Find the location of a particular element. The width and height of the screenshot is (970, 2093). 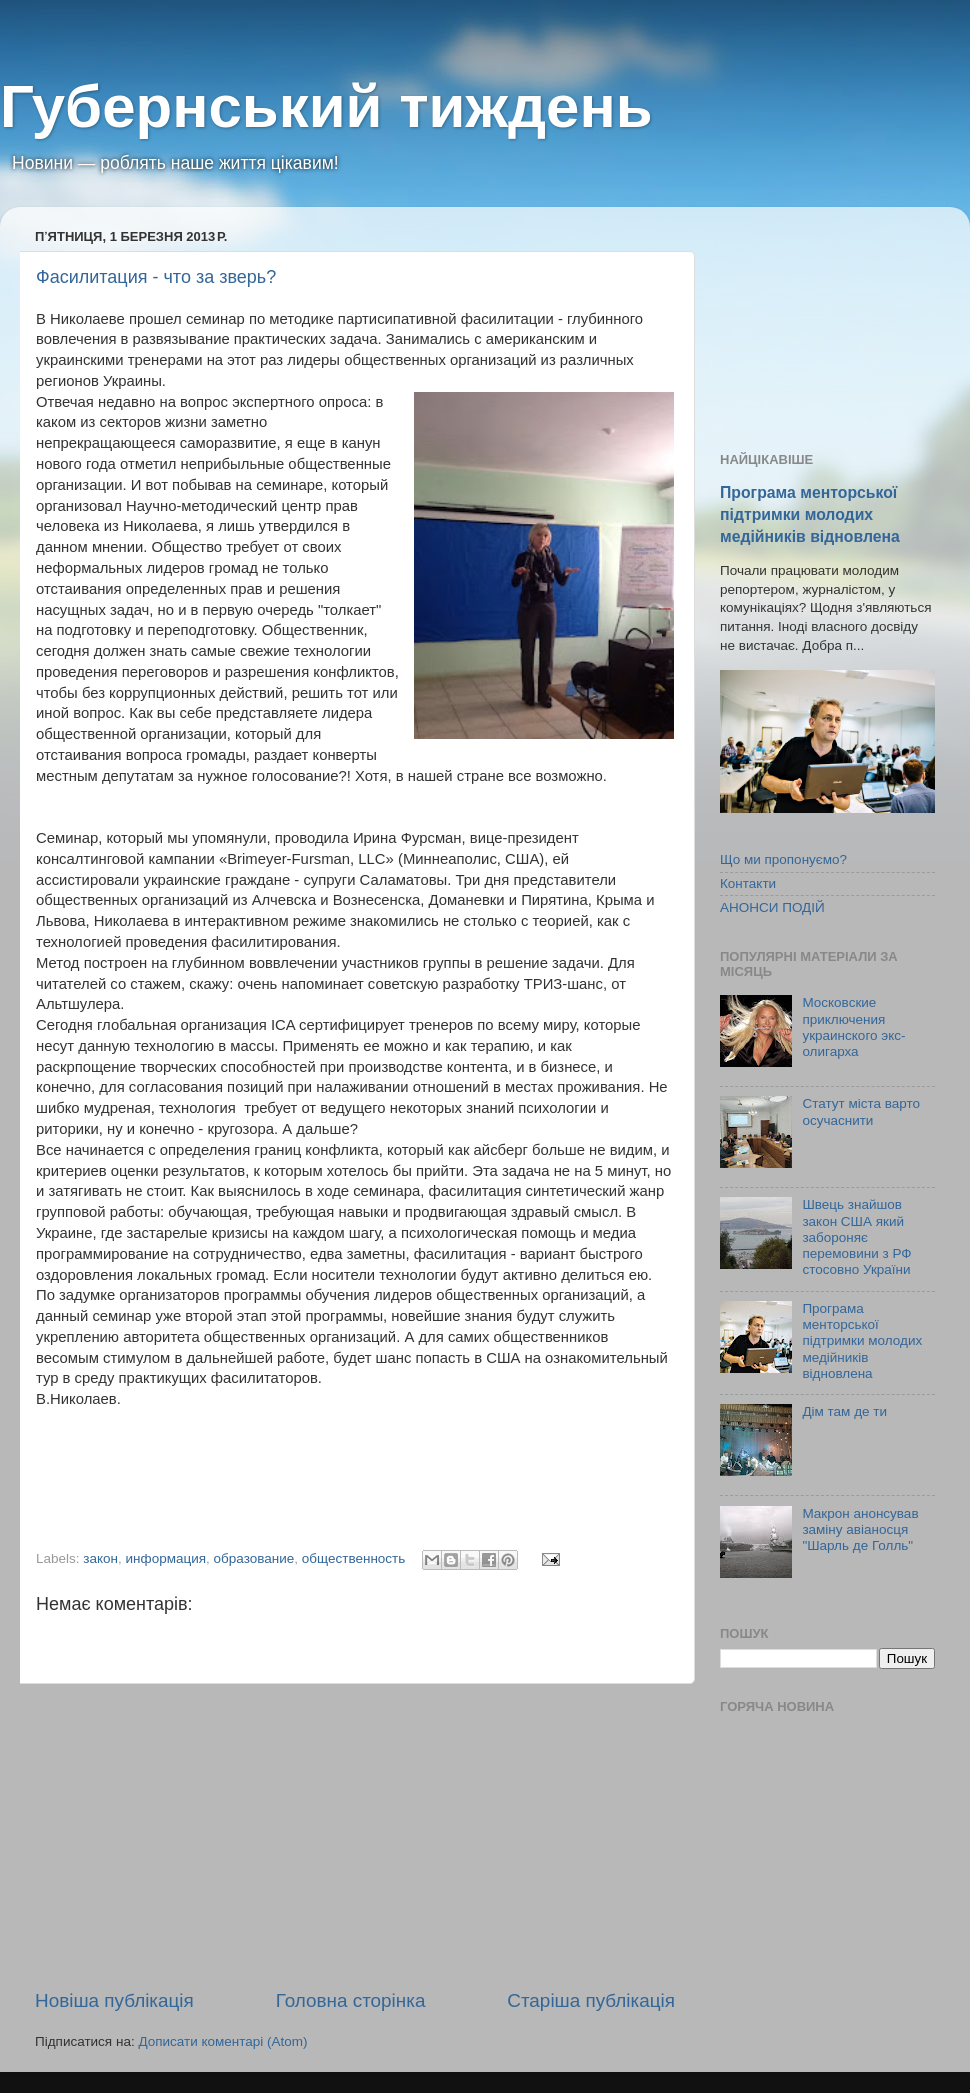

Новіша публікація is located at coordinates (114, 2000).